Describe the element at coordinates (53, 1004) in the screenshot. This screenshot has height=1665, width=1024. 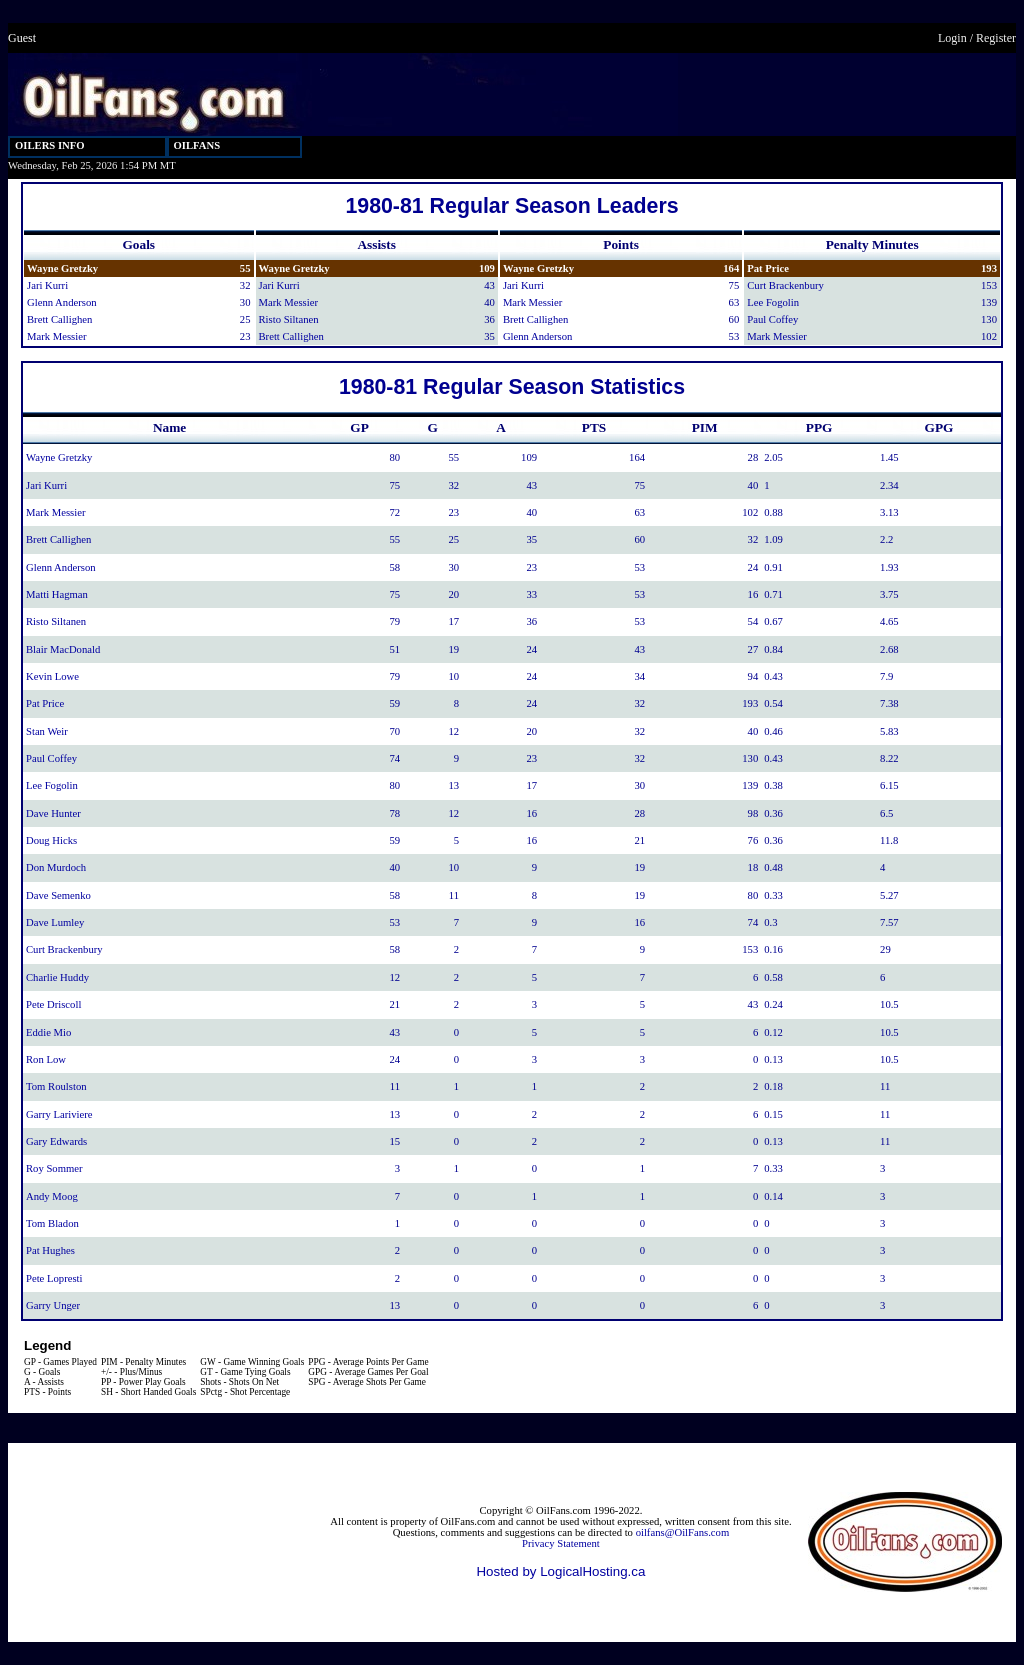
I see `Pete Driscoll` at that location.